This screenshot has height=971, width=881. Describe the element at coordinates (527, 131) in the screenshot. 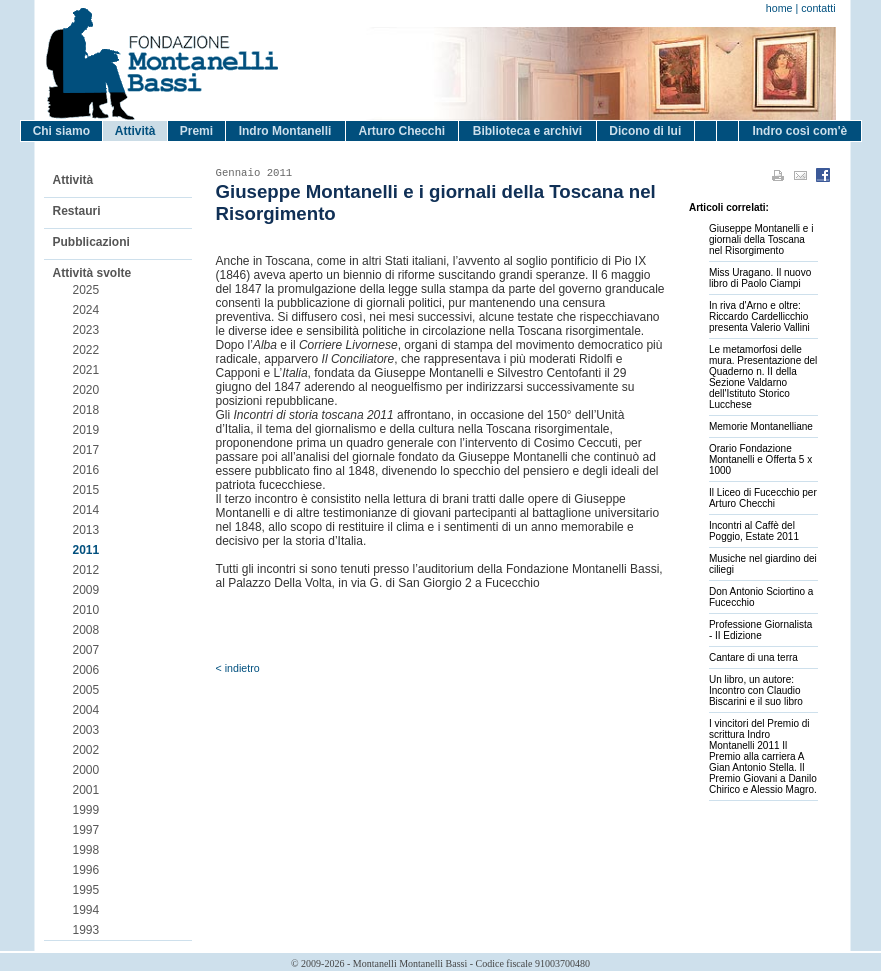

I see `Biblioteca e archivi` at that location.